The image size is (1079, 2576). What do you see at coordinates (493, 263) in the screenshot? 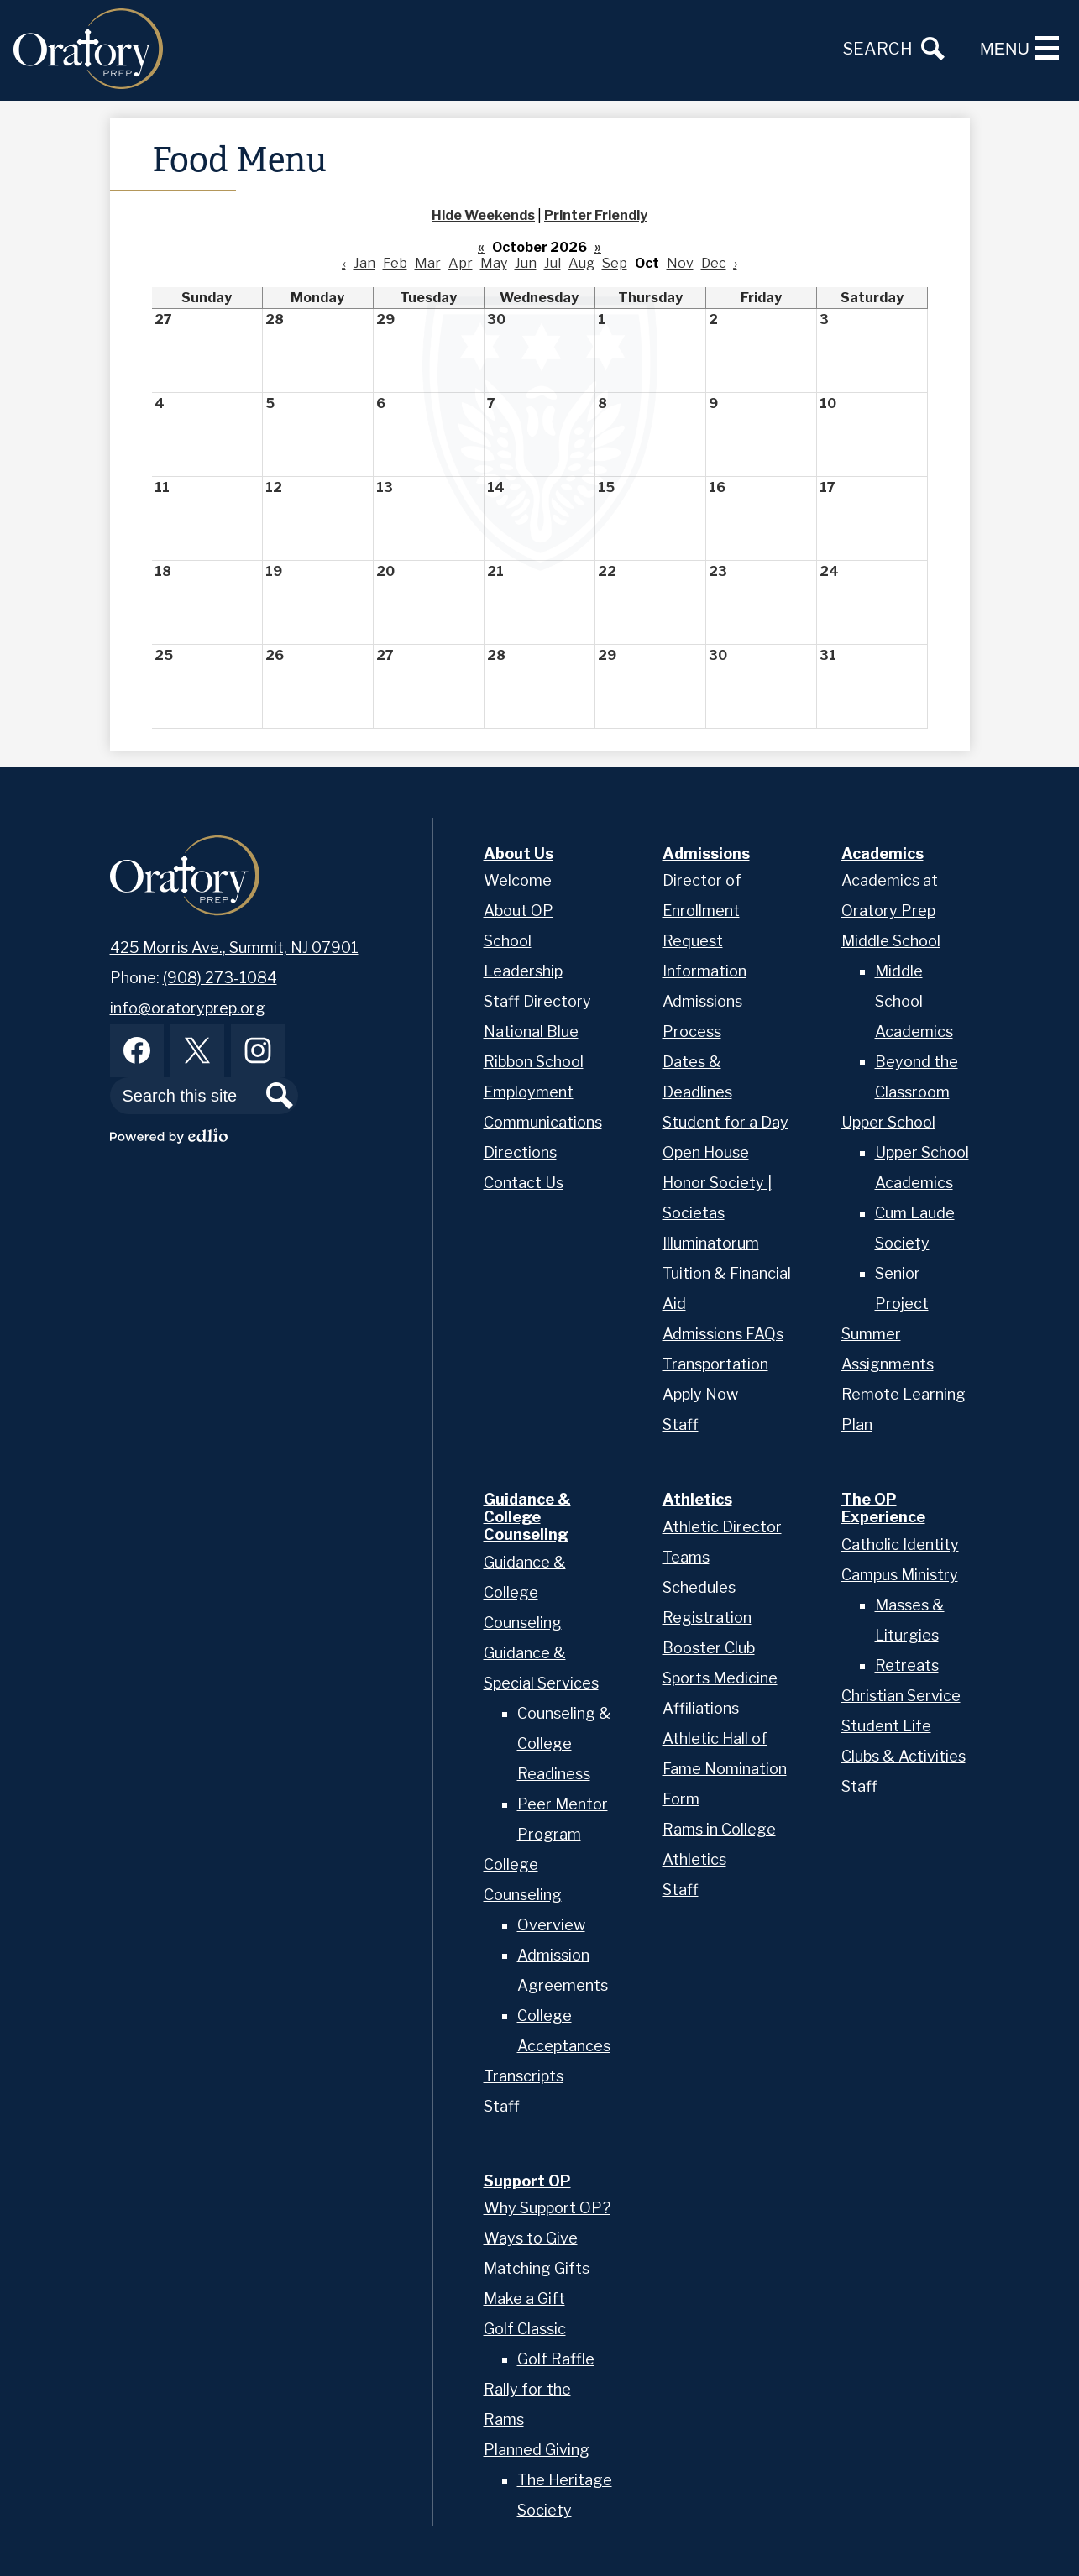
I see `May` at bounding box center [493, 263].